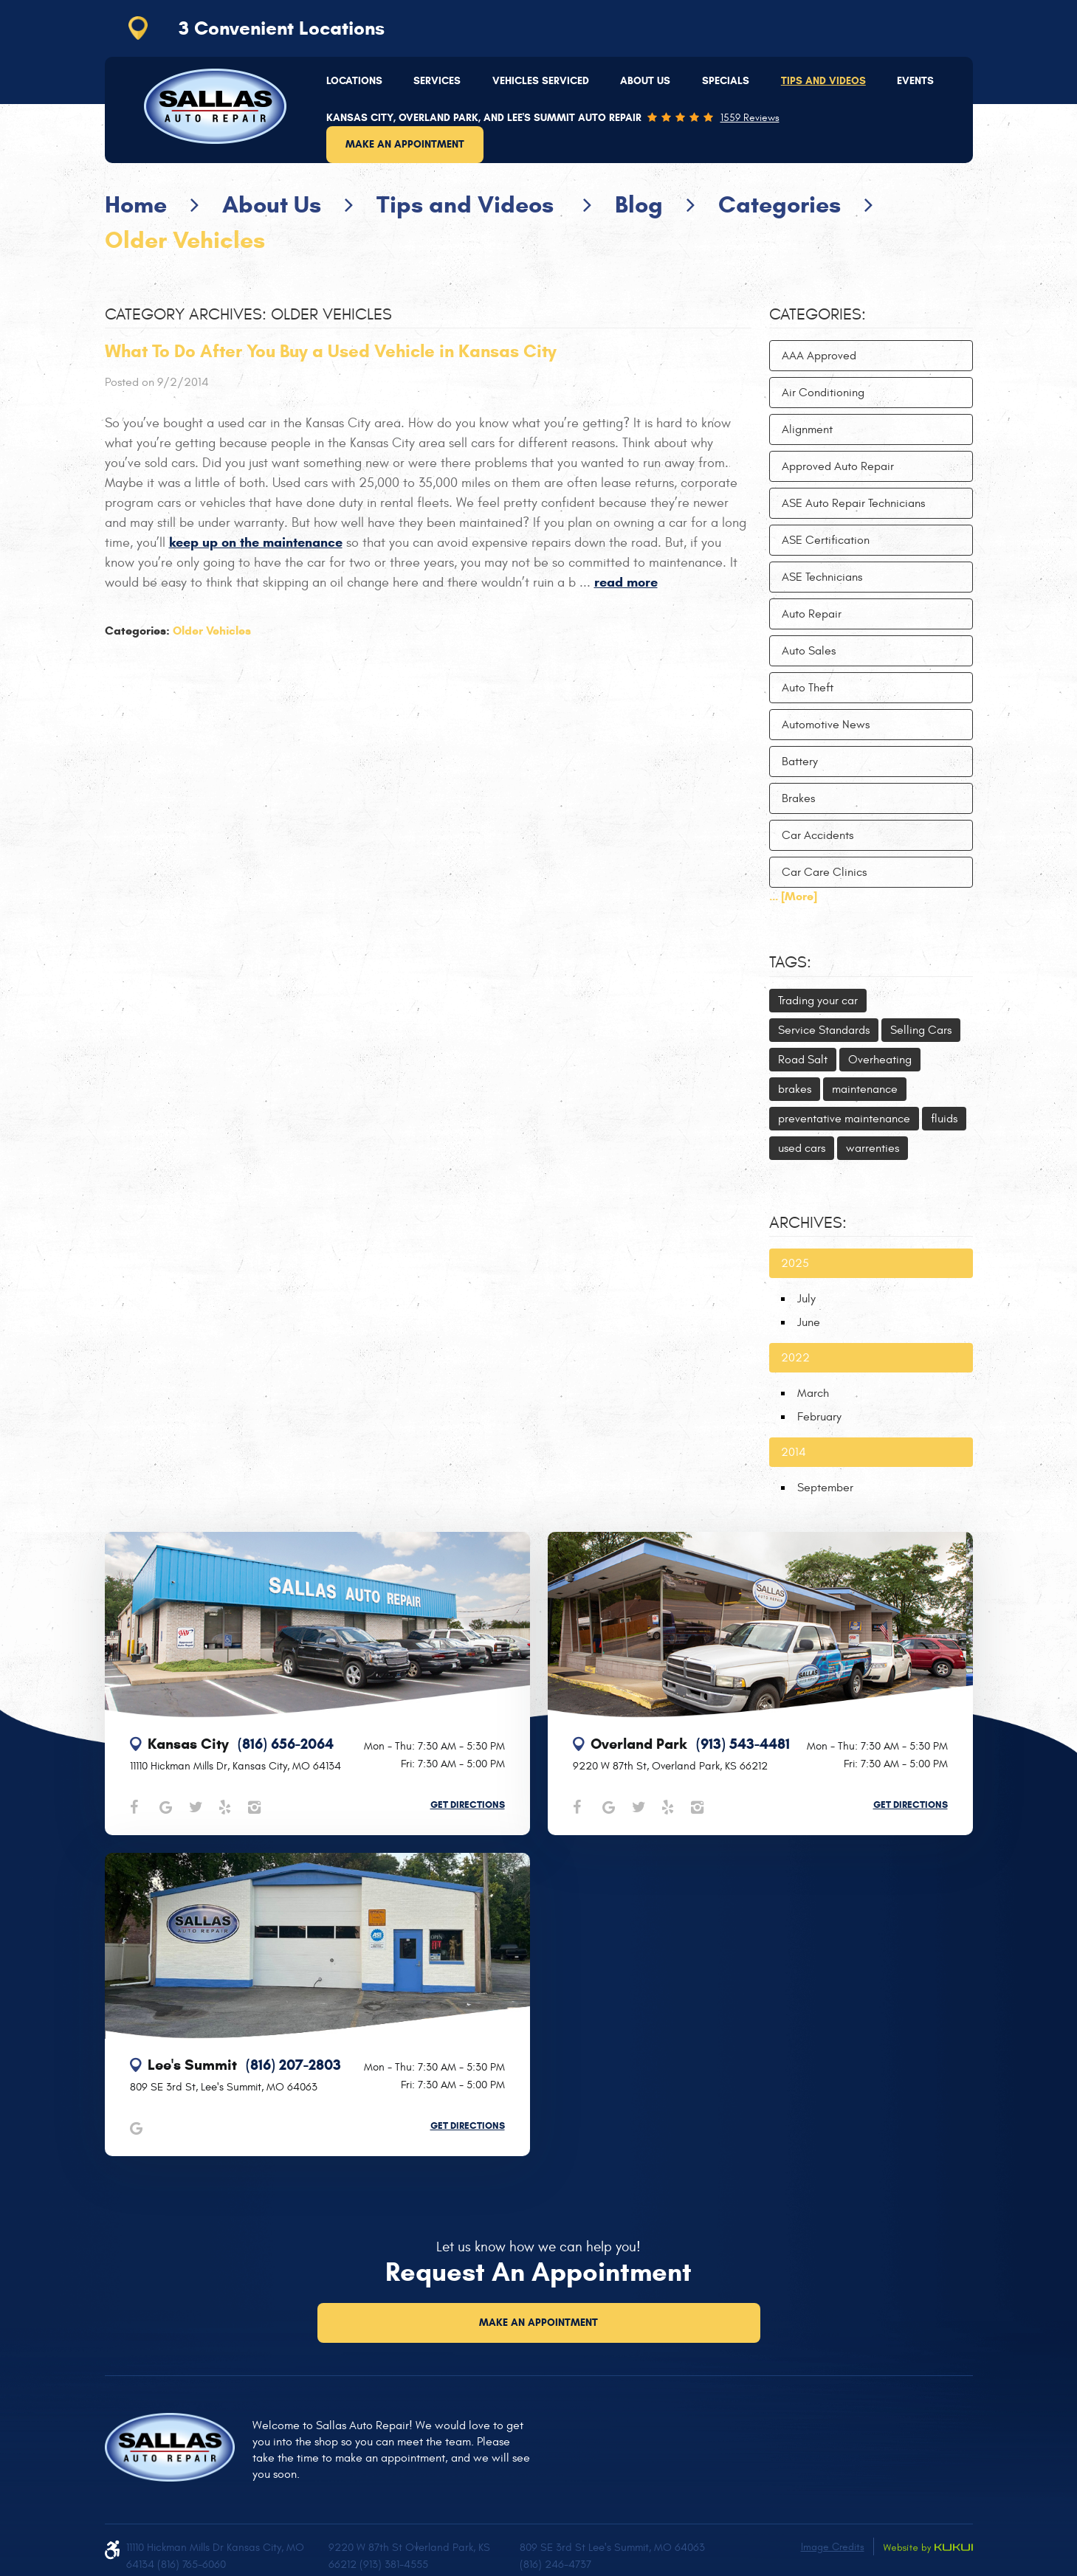  Describe the element at coordinates (185, 240) in the screenshot. I see `Older Vehicles` at that location.